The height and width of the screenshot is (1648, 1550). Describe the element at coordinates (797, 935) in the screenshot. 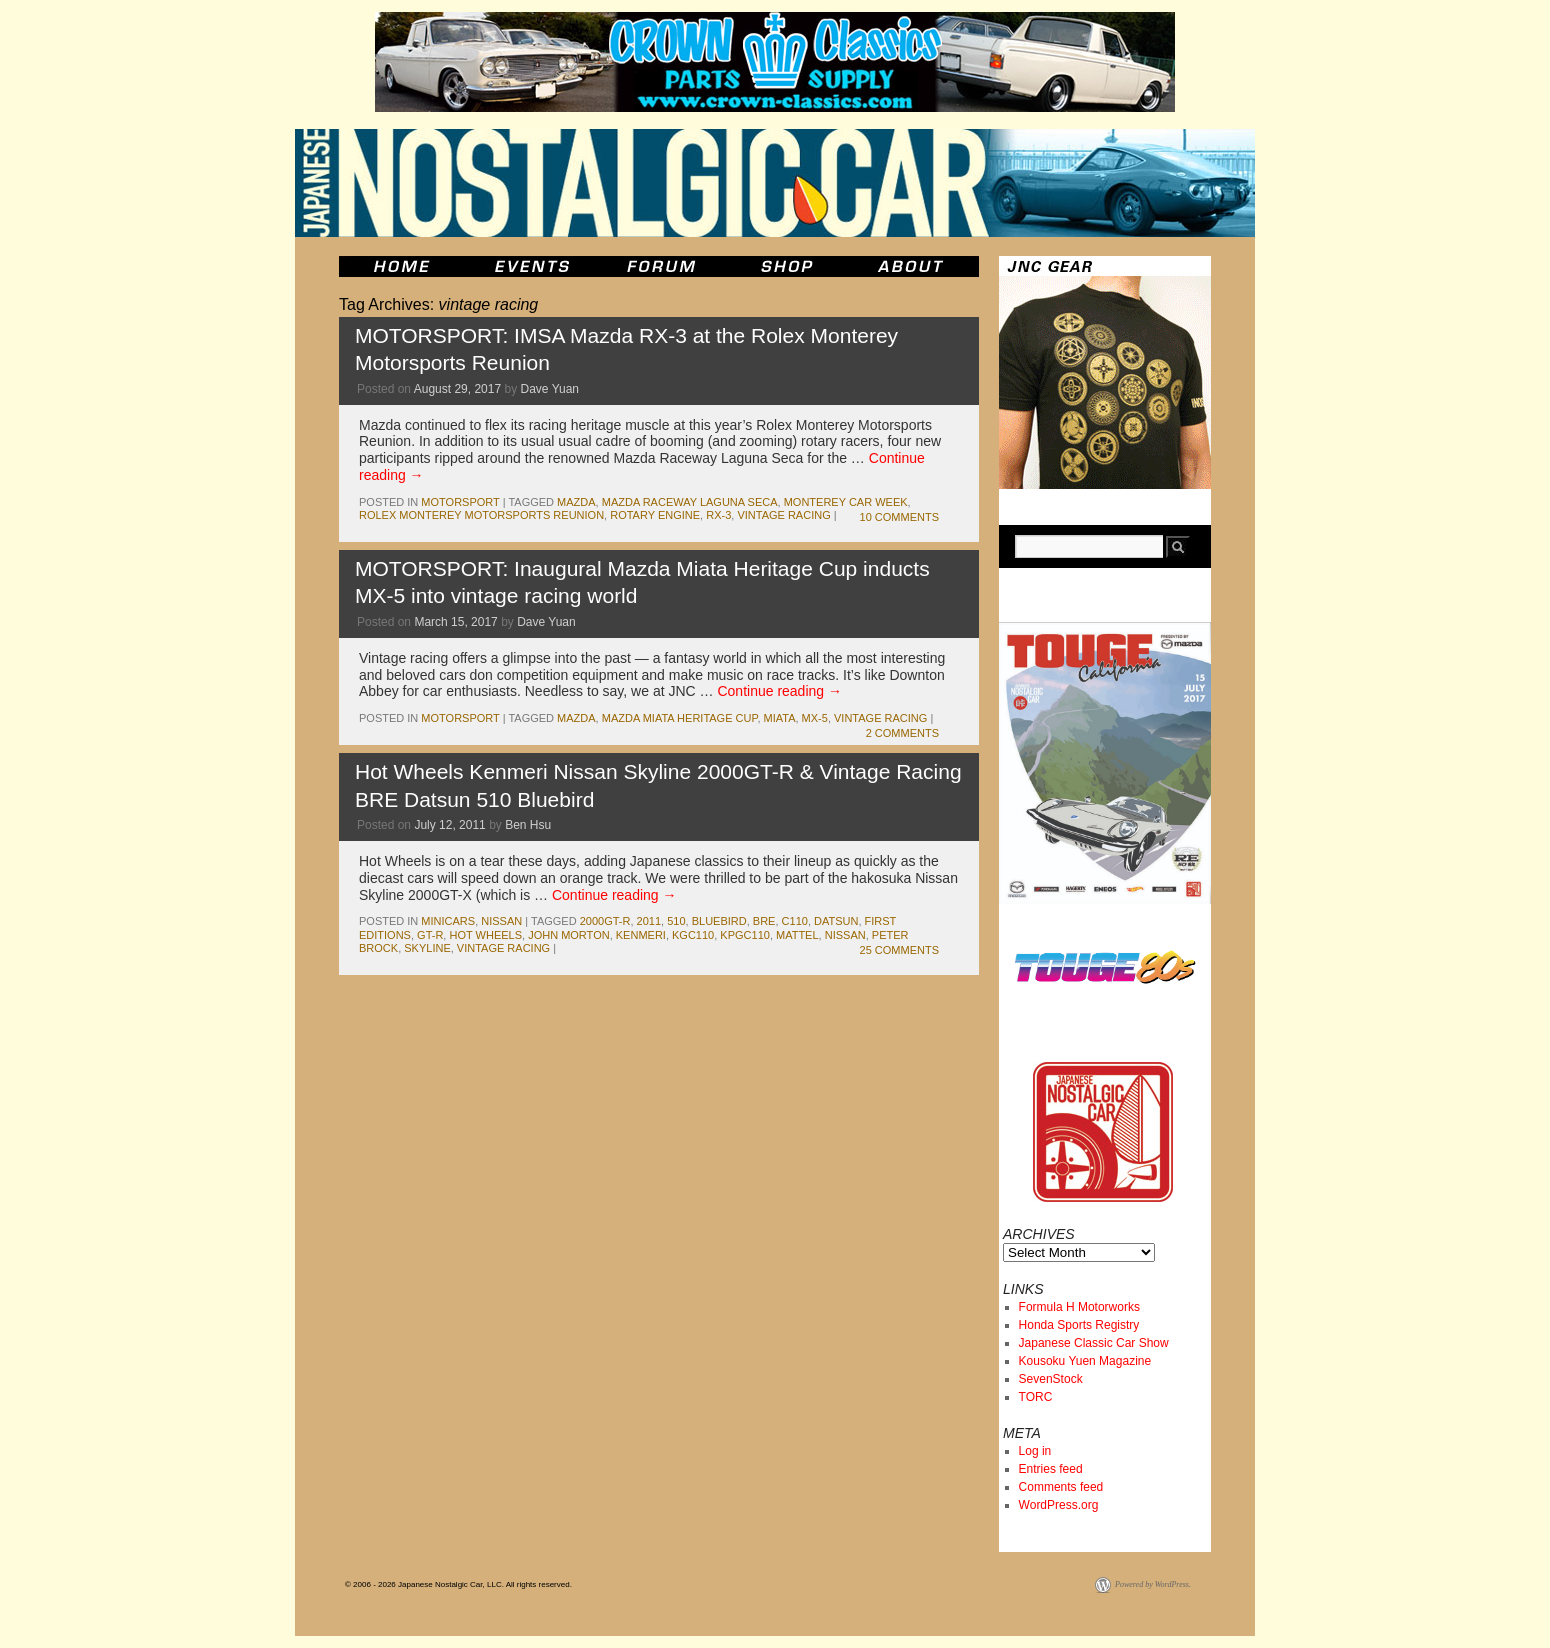

I see `mattel` at that location.